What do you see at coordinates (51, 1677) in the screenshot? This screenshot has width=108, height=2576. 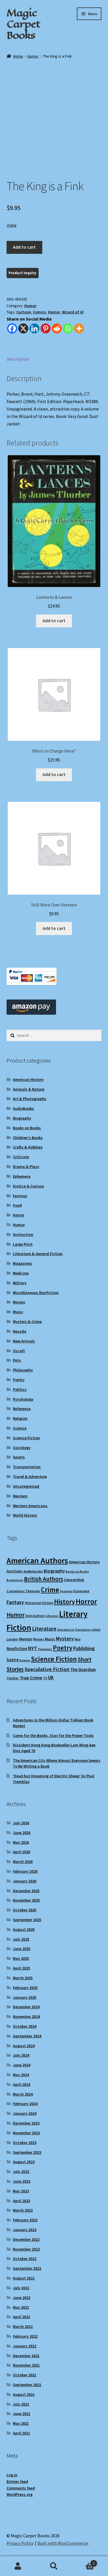 I see `UK [UK (16 items)]` at bounding box center [51, 1677].